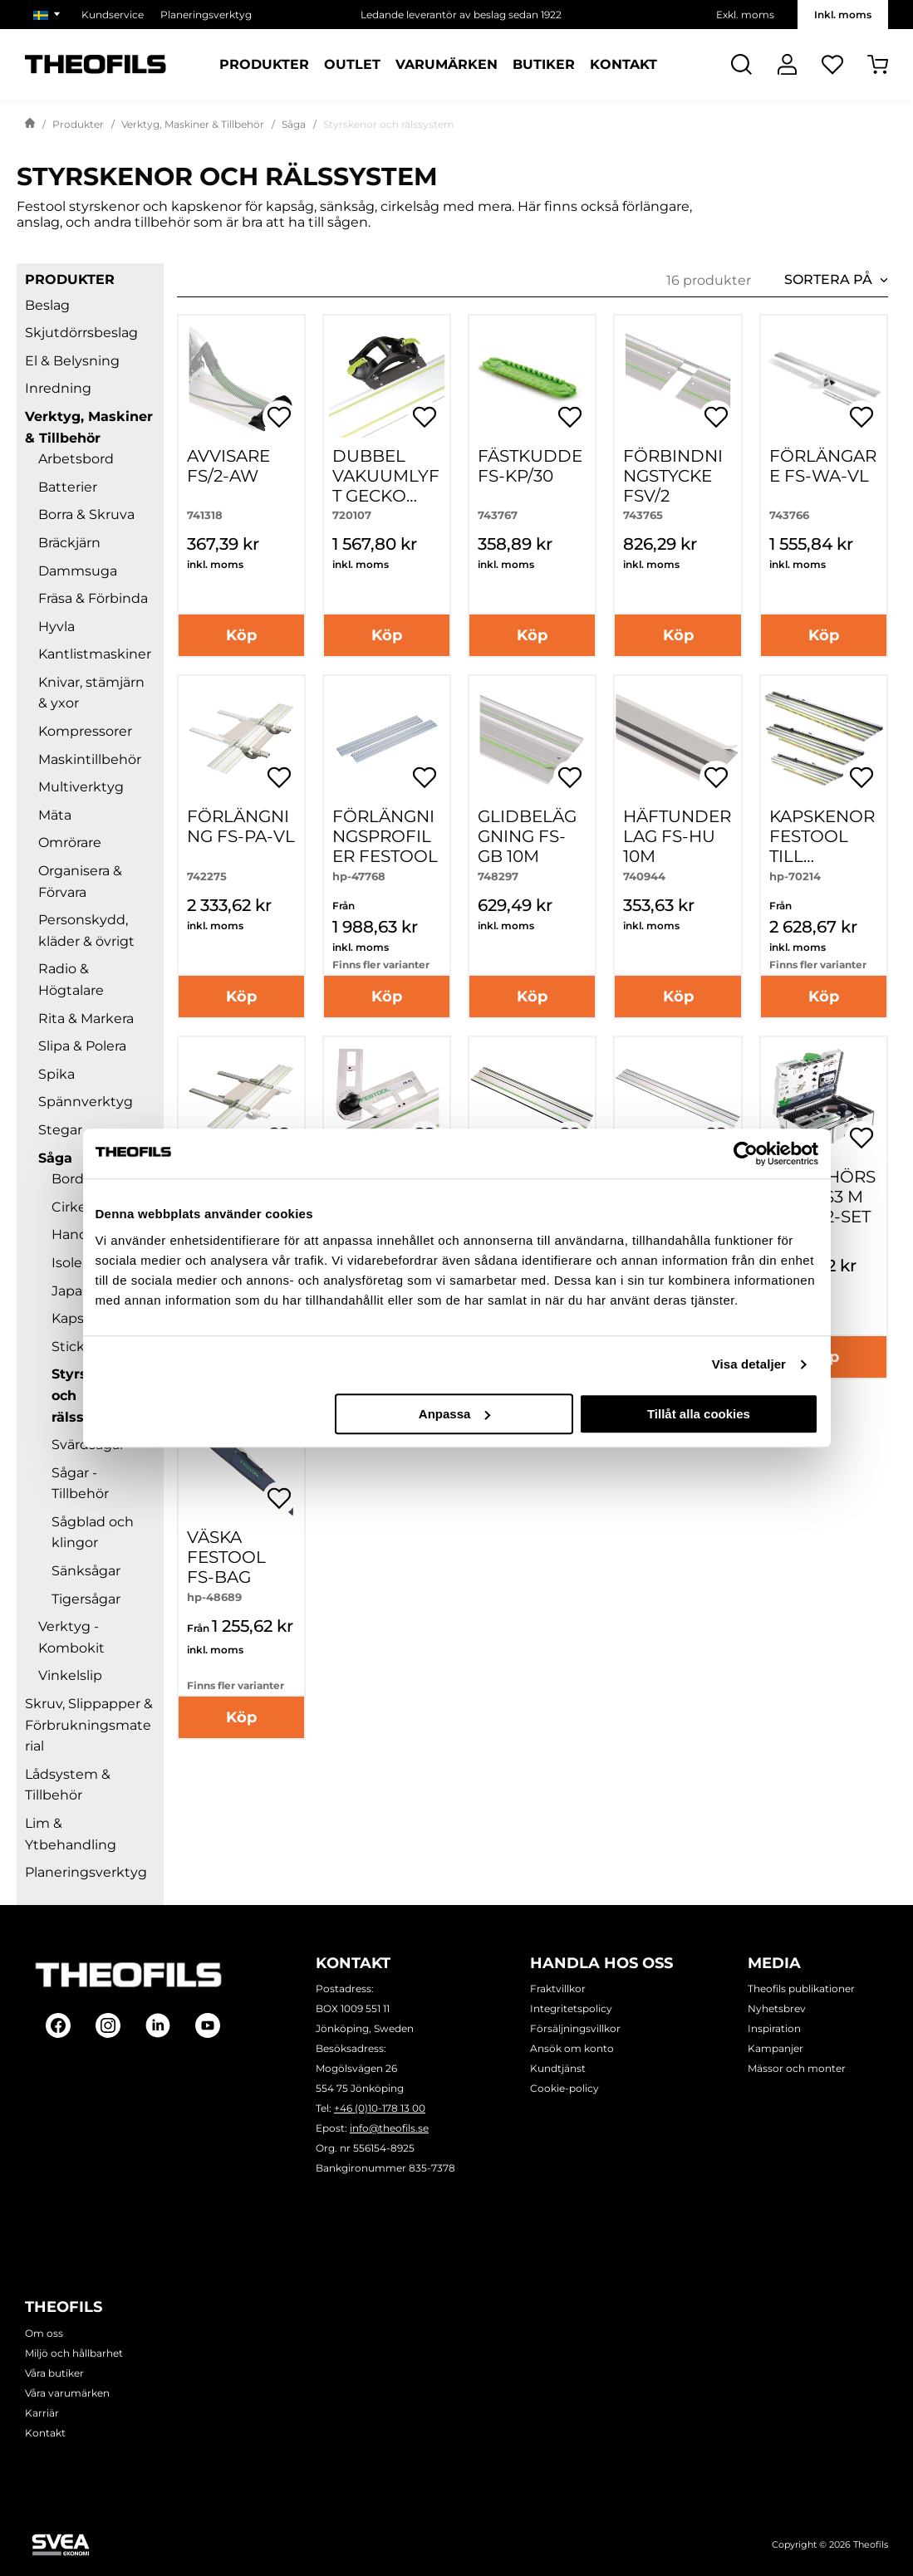  Describe the element at coordinates (558, 2068) in the screenshot. I see `Kundtjänst` at that location.